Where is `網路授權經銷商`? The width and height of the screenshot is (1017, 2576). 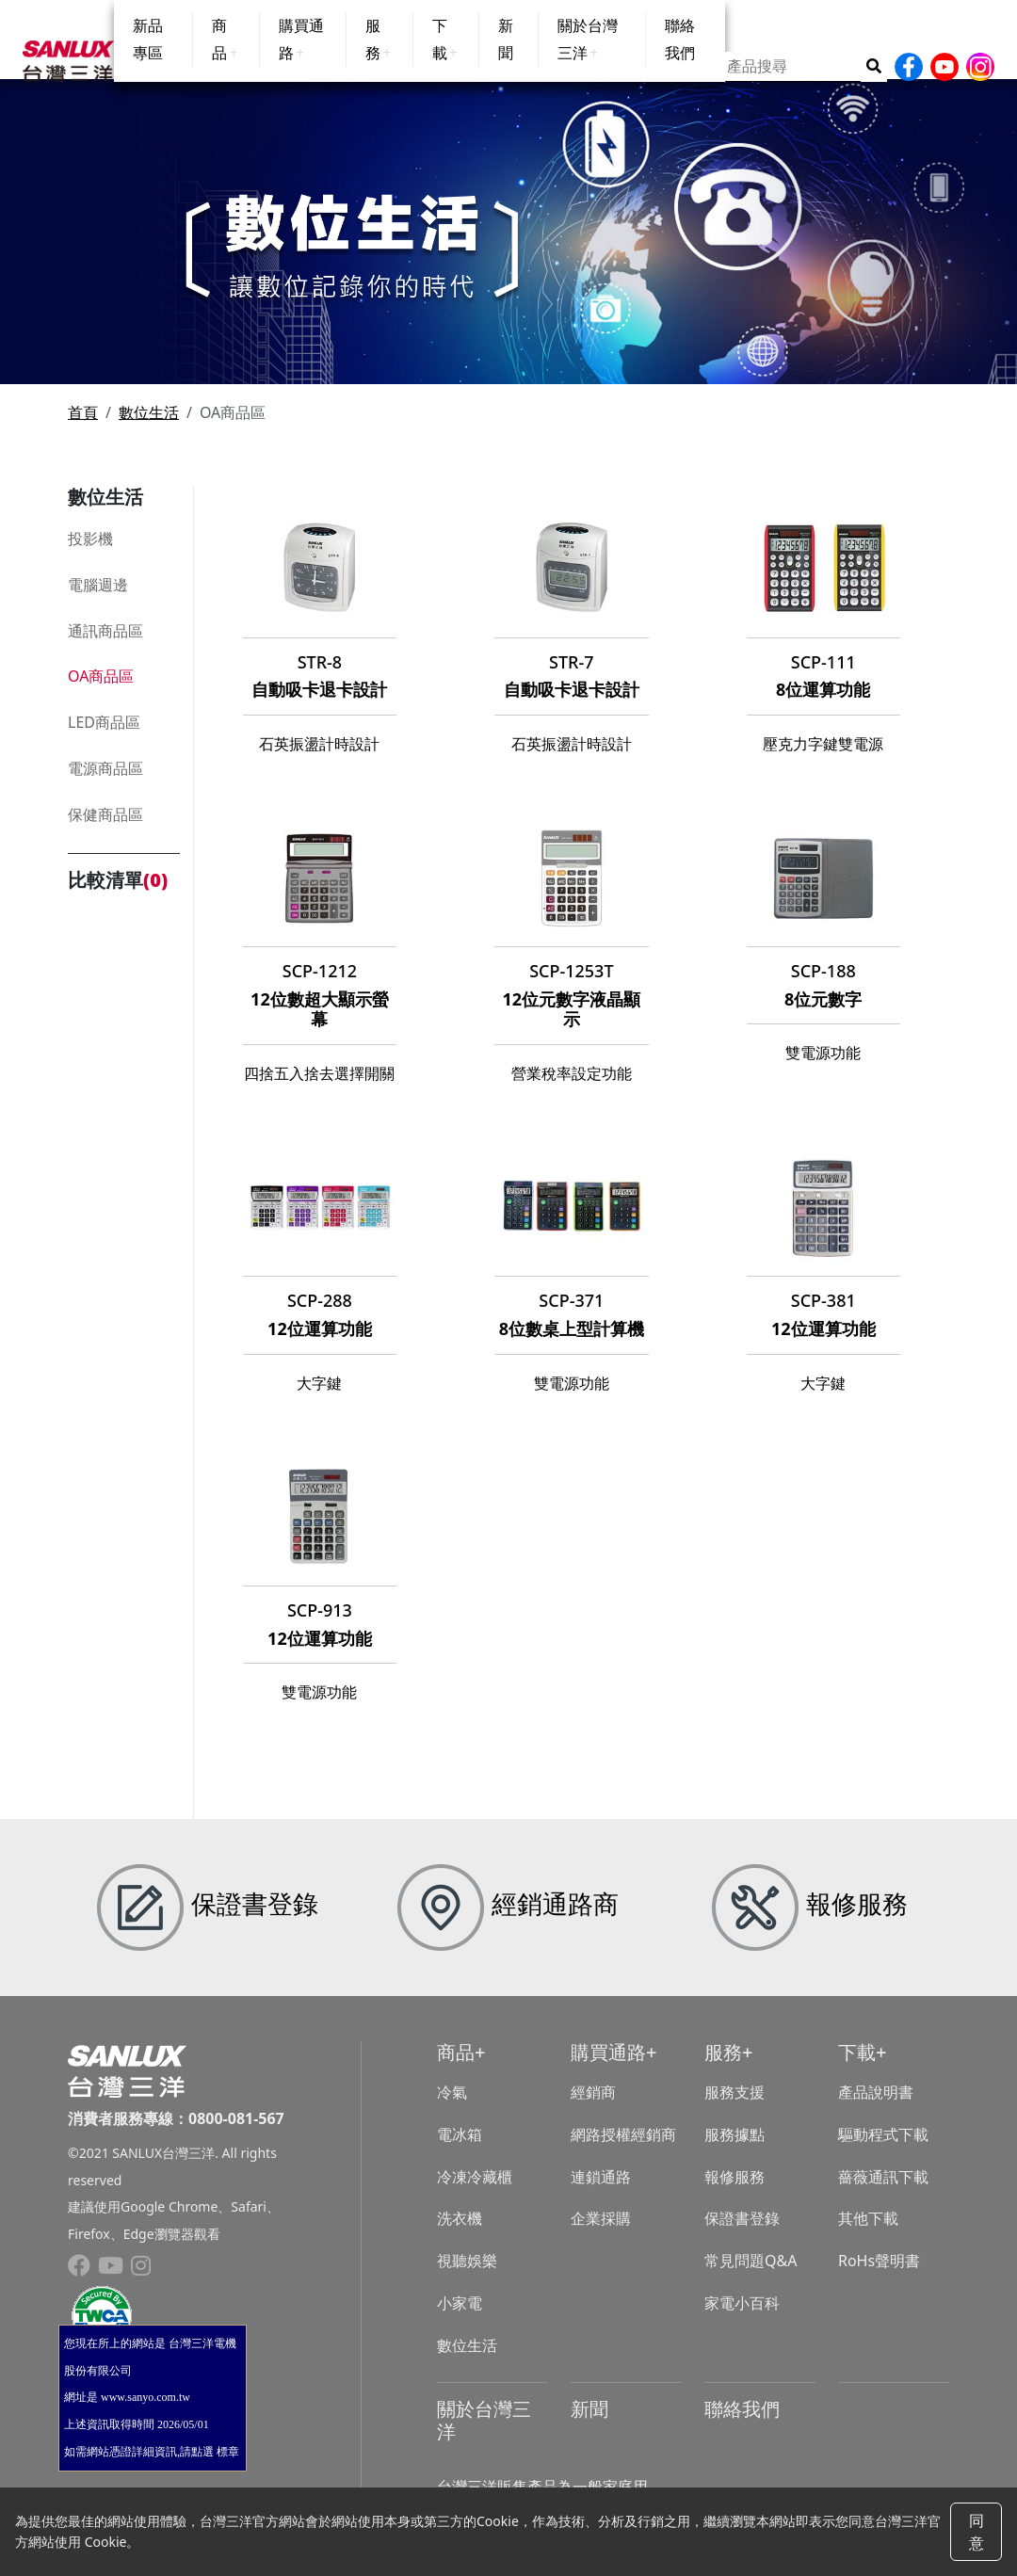
網路授權經銷商 is located at coordinates (623, 2149).